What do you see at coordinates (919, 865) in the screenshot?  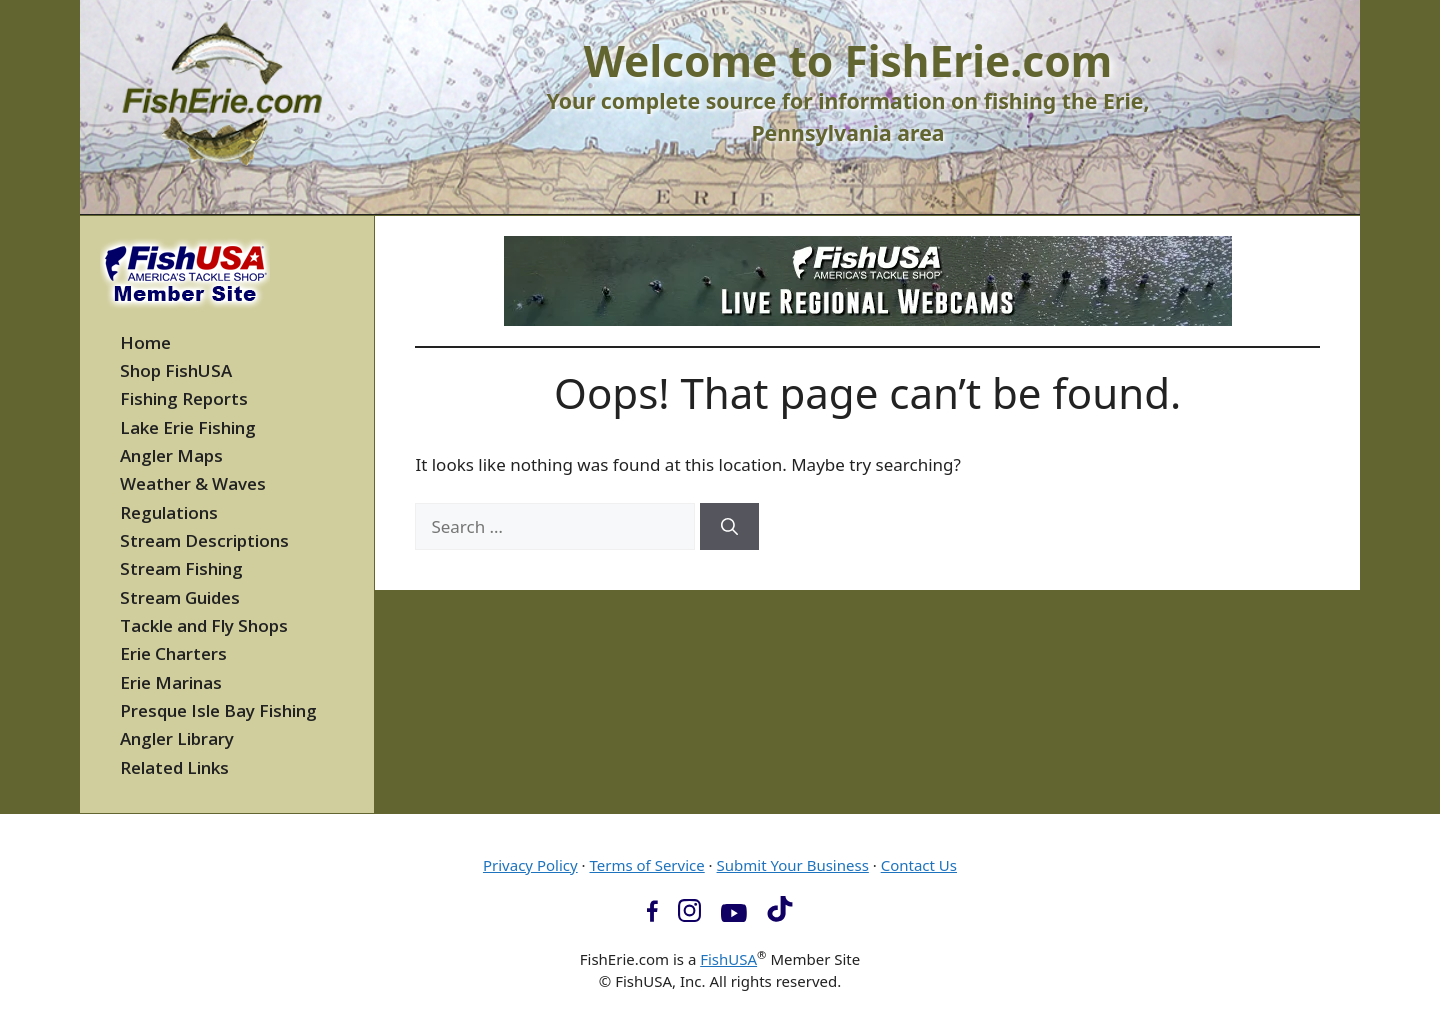 I see `Contact Us` at bounding box center [919, 865].